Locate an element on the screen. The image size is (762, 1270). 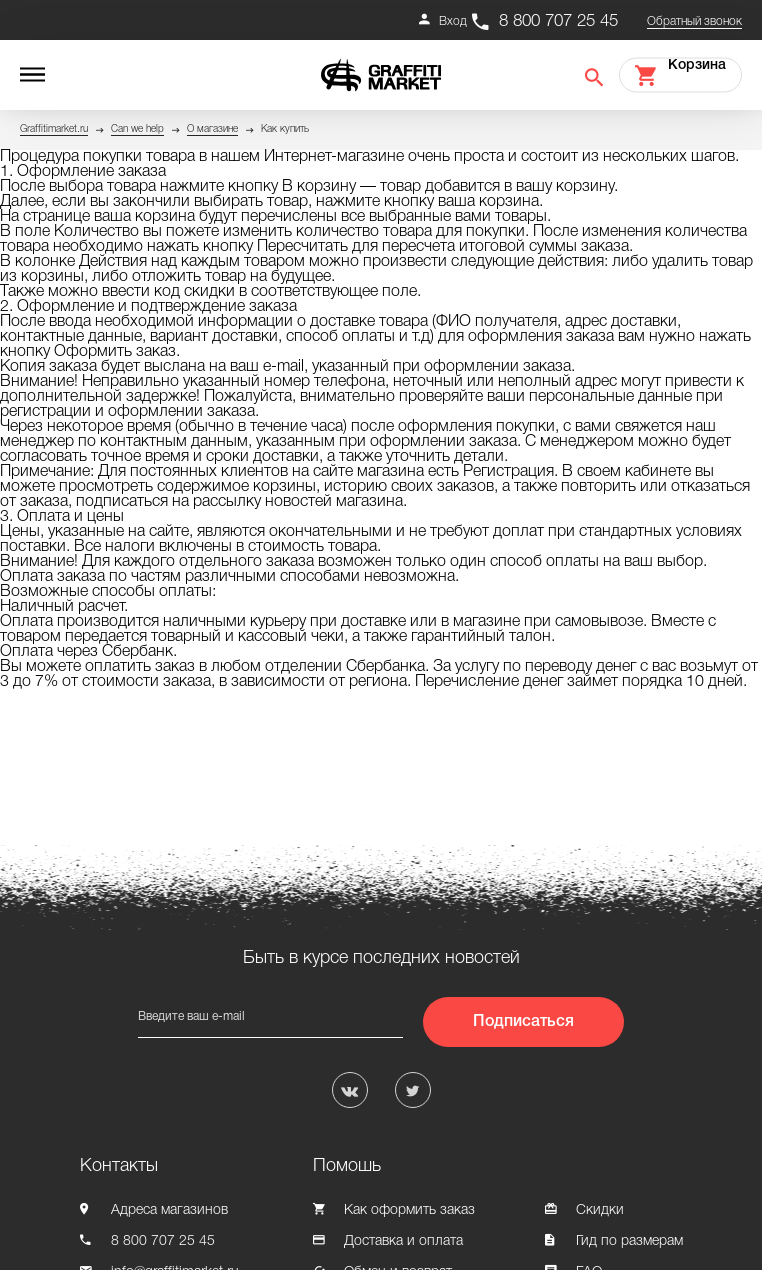
8 800 707 25 45 is located at coordinates (558, 21).